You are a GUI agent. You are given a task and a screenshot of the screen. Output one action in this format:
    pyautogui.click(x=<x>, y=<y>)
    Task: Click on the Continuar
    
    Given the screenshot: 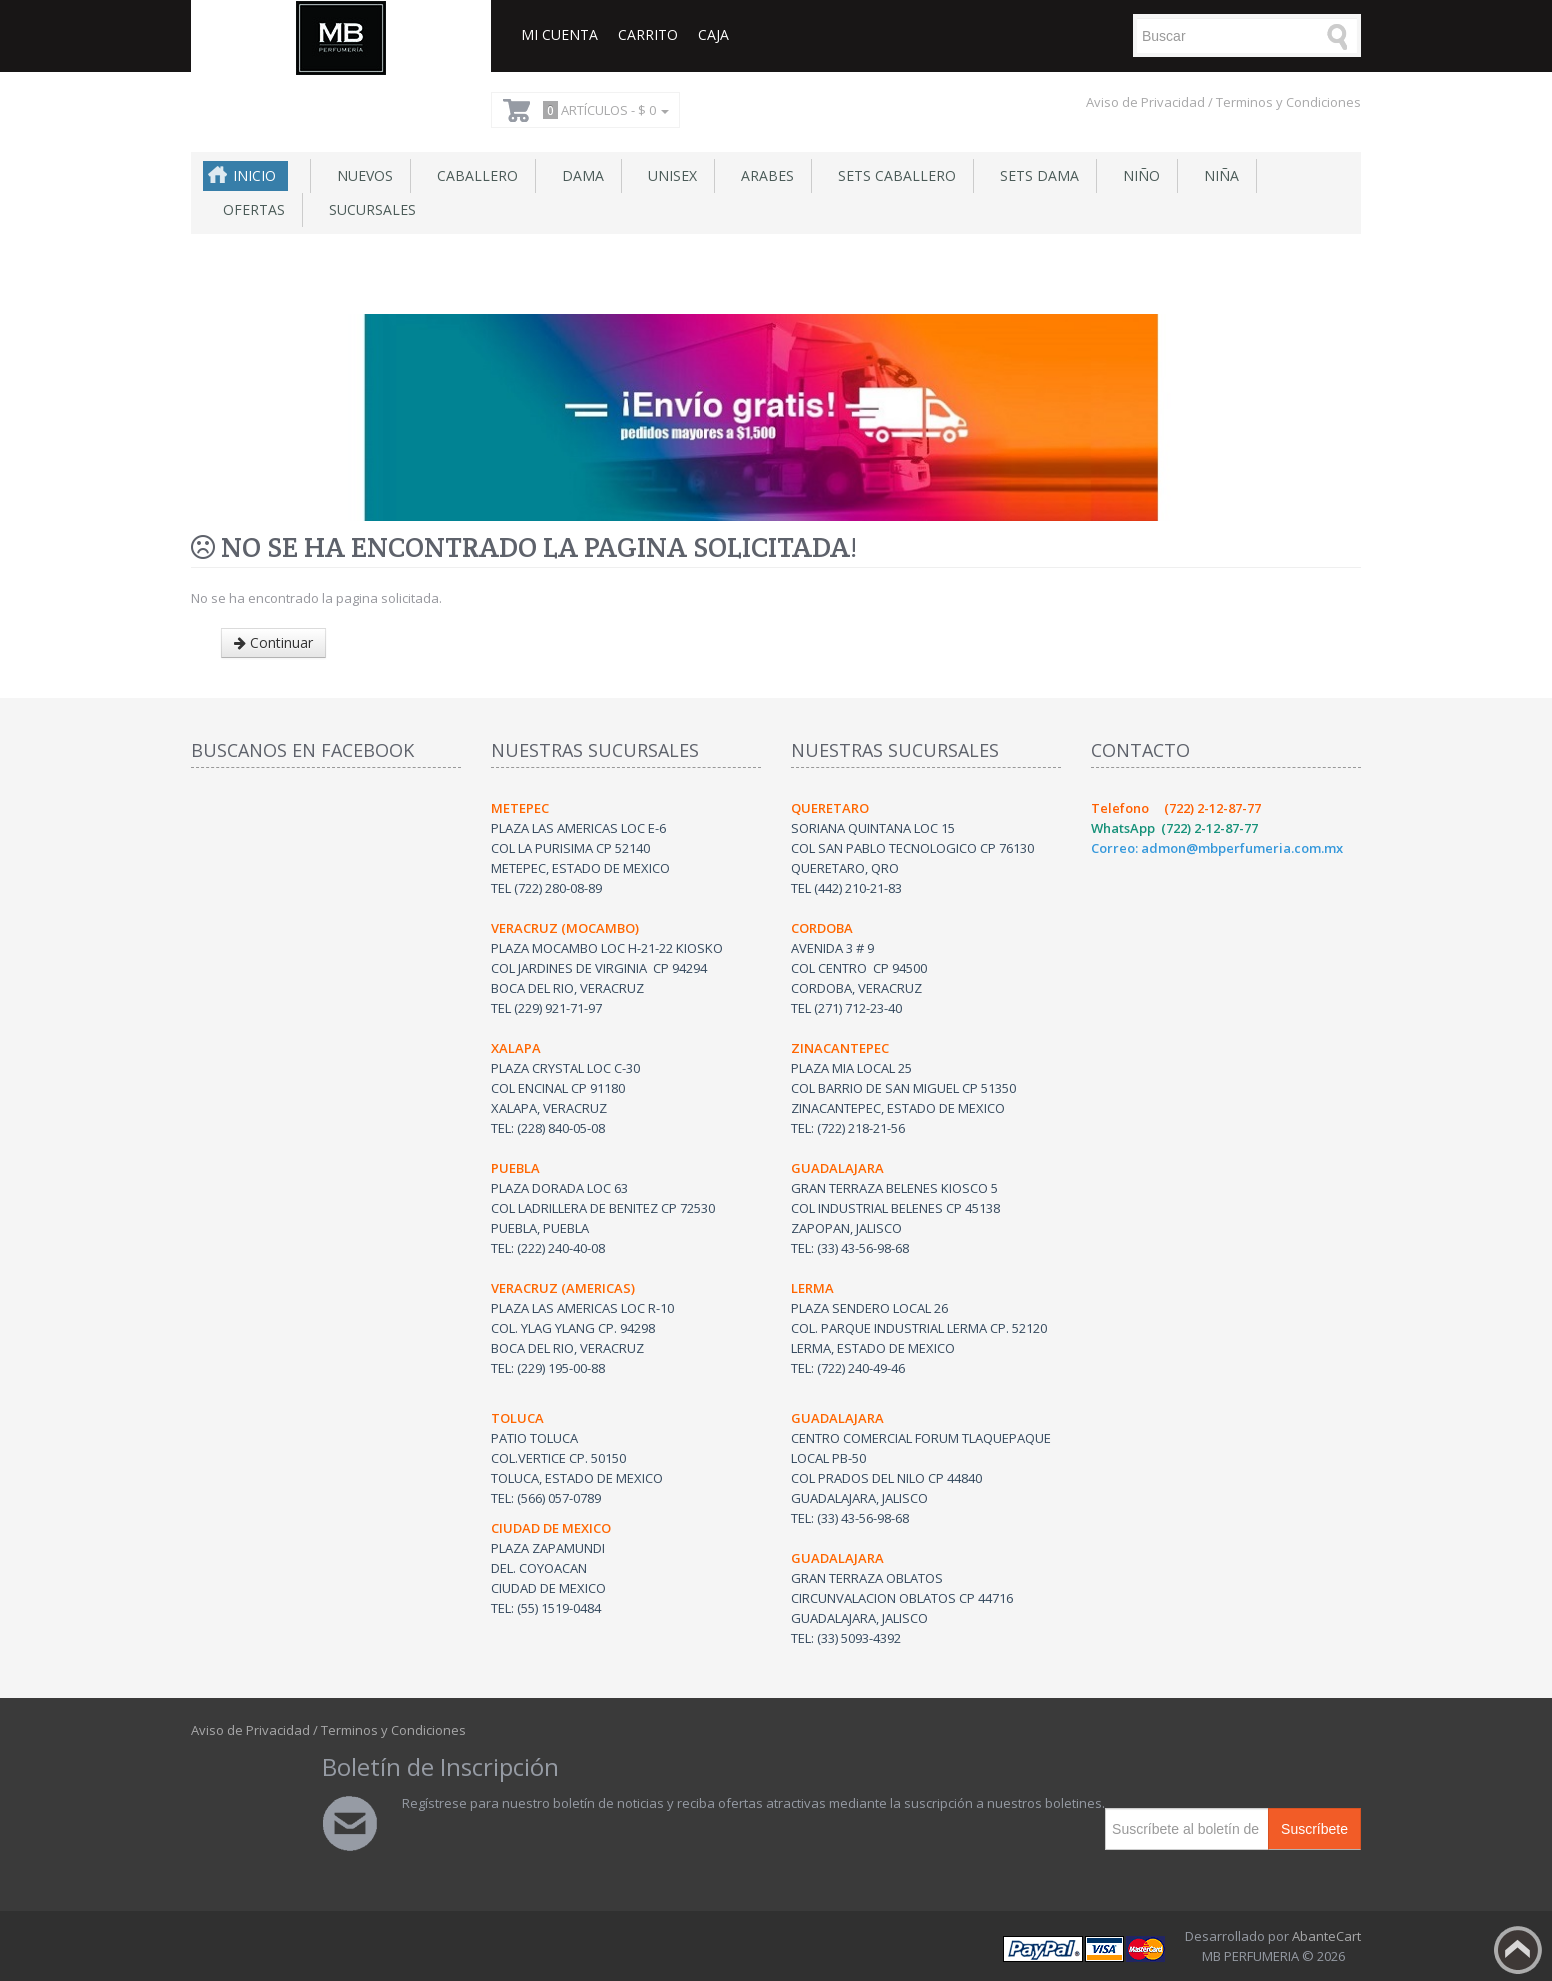 What is the action you would take?
    pyautogui.click(x=273, y=642)
    